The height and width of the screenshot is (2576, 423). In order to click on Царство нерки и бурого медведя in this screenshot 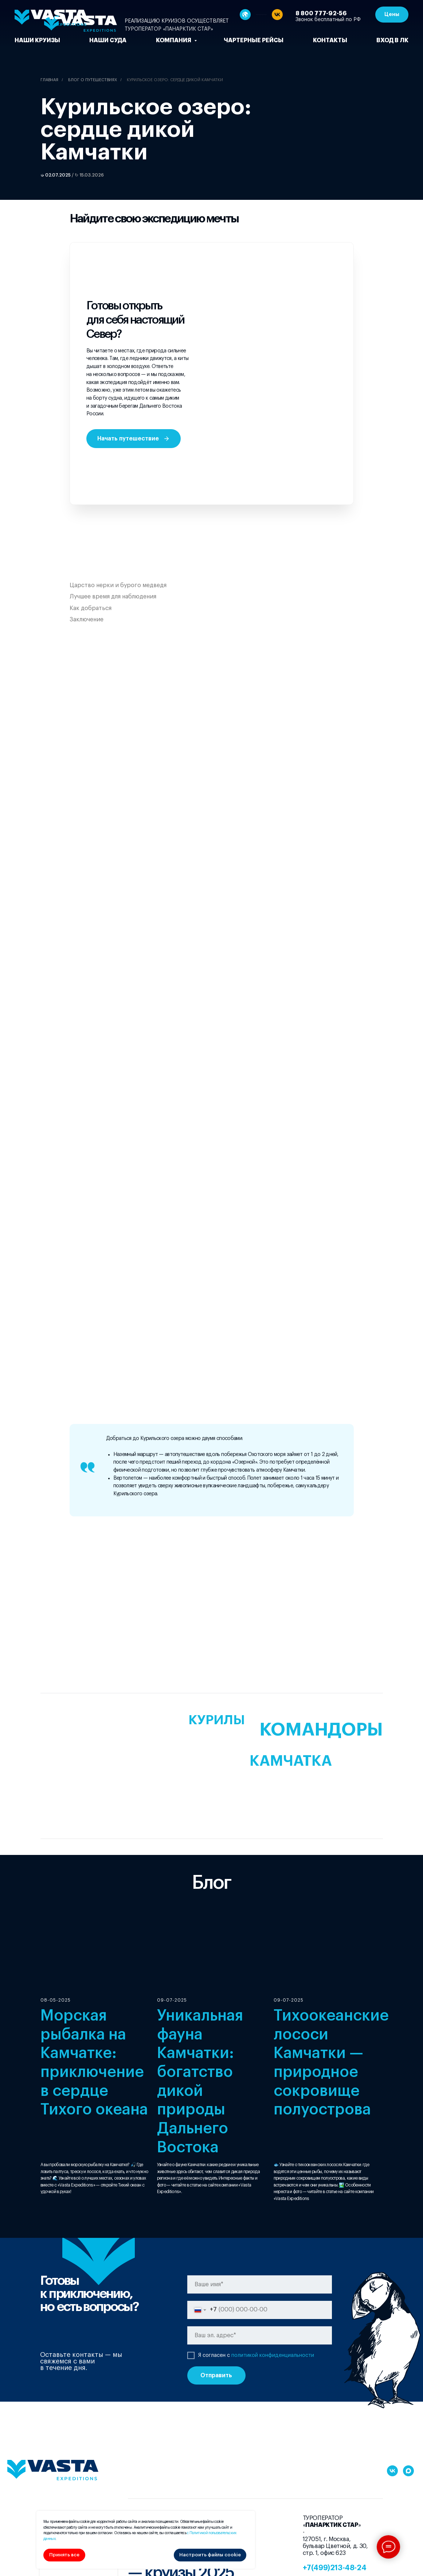, I will do `click(118, 585)`.